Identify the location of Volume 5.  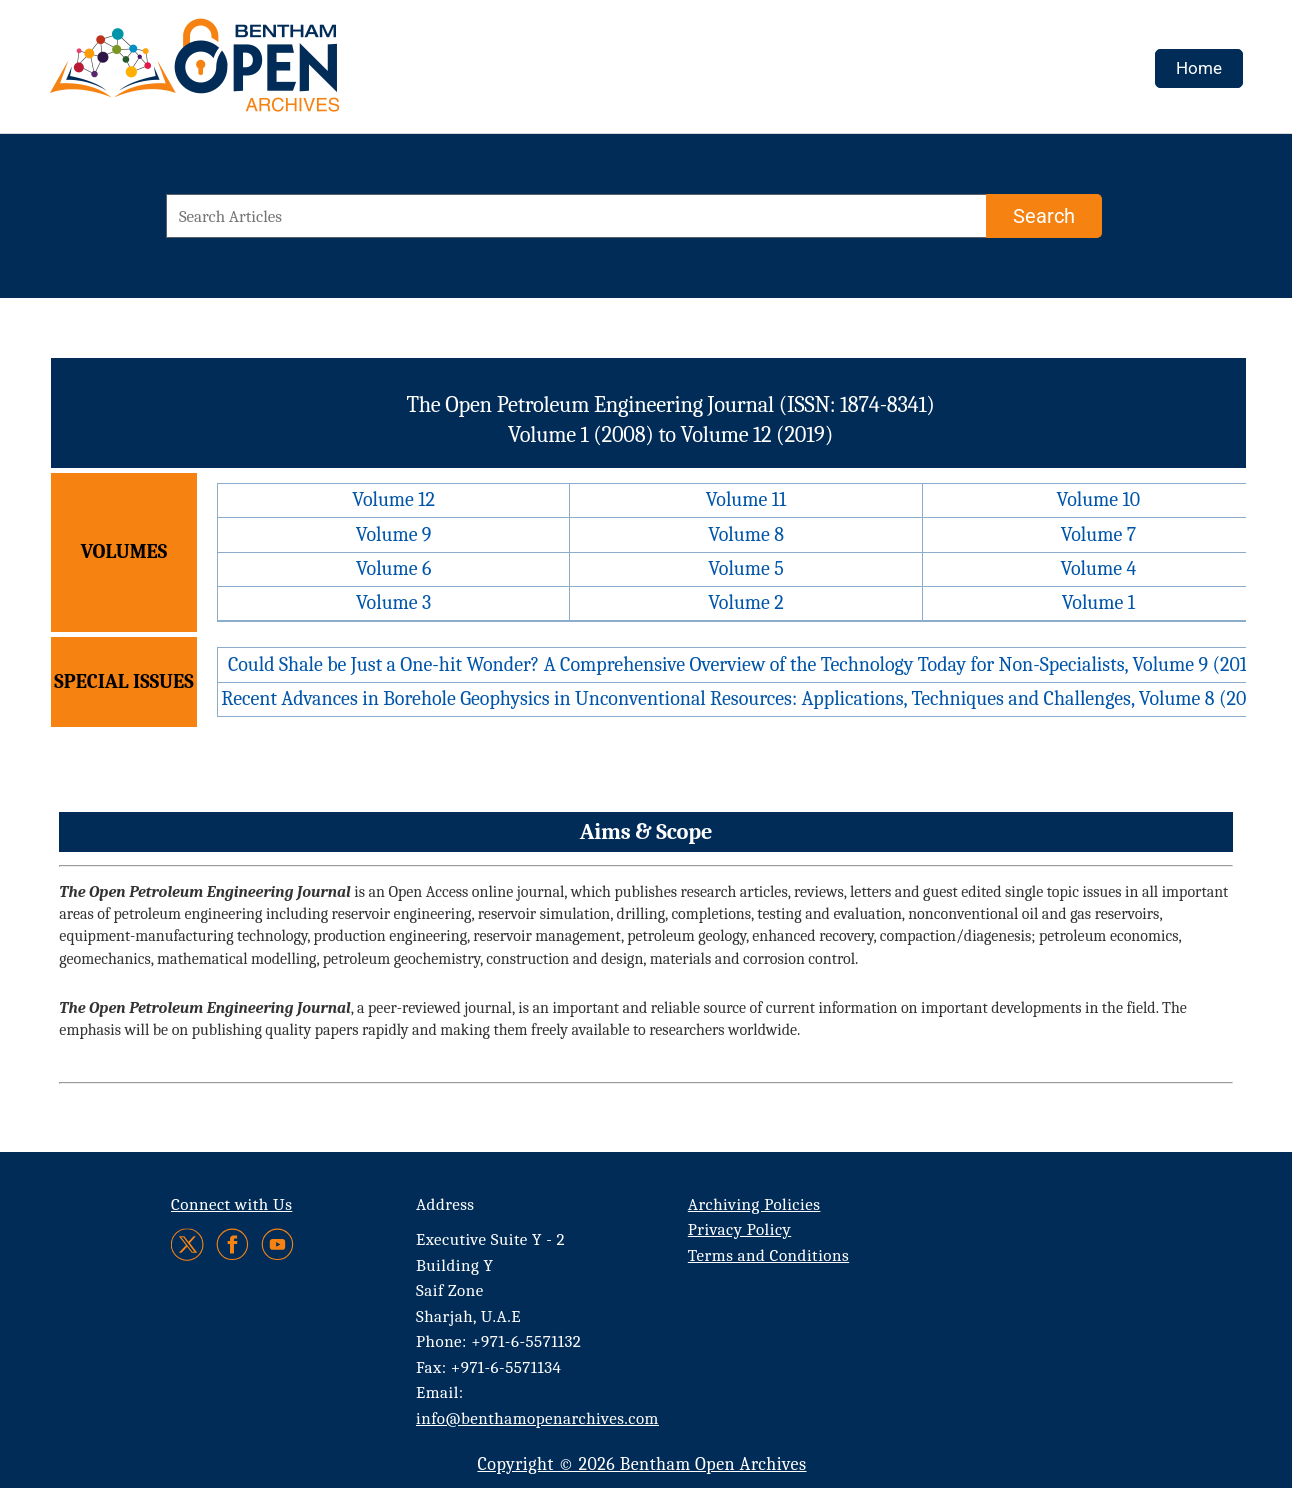
(746, 568).